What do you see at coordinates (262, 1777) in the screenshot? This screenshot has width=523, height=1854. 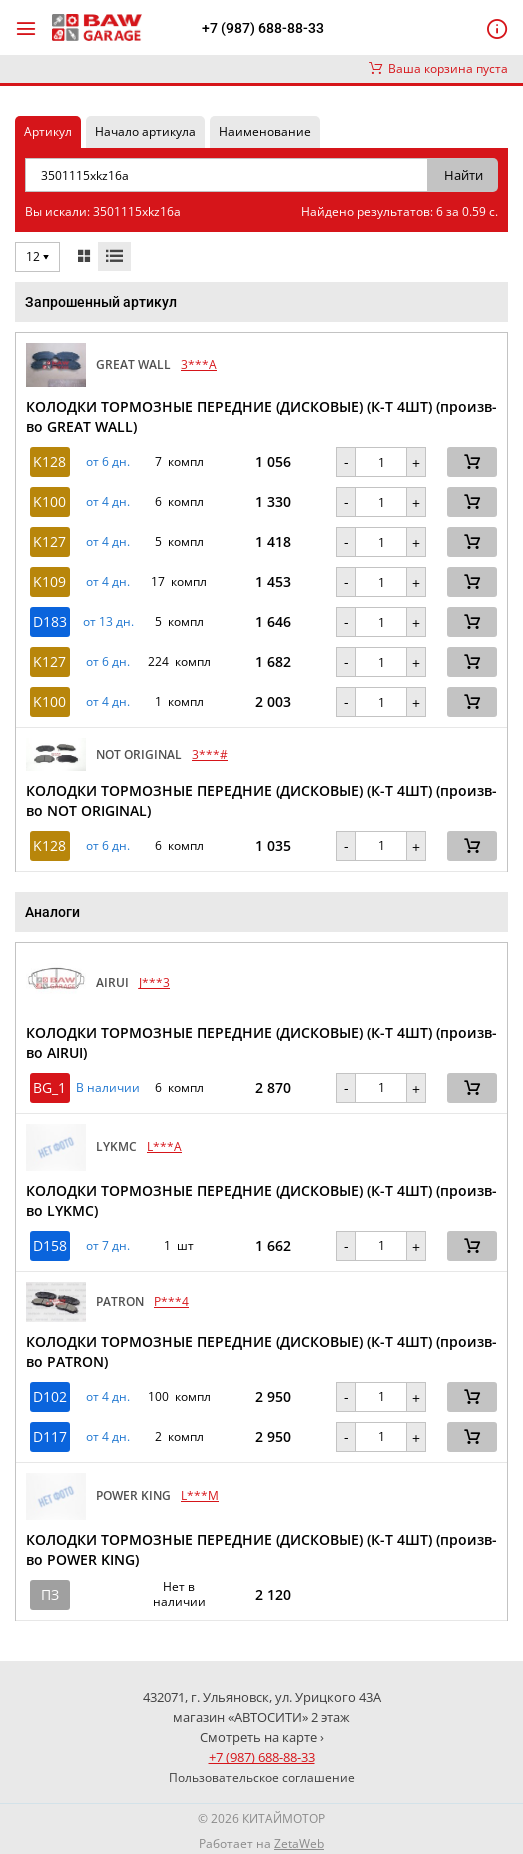 I see `Пользовательское соглашение` at bounding box center [262, 1777].